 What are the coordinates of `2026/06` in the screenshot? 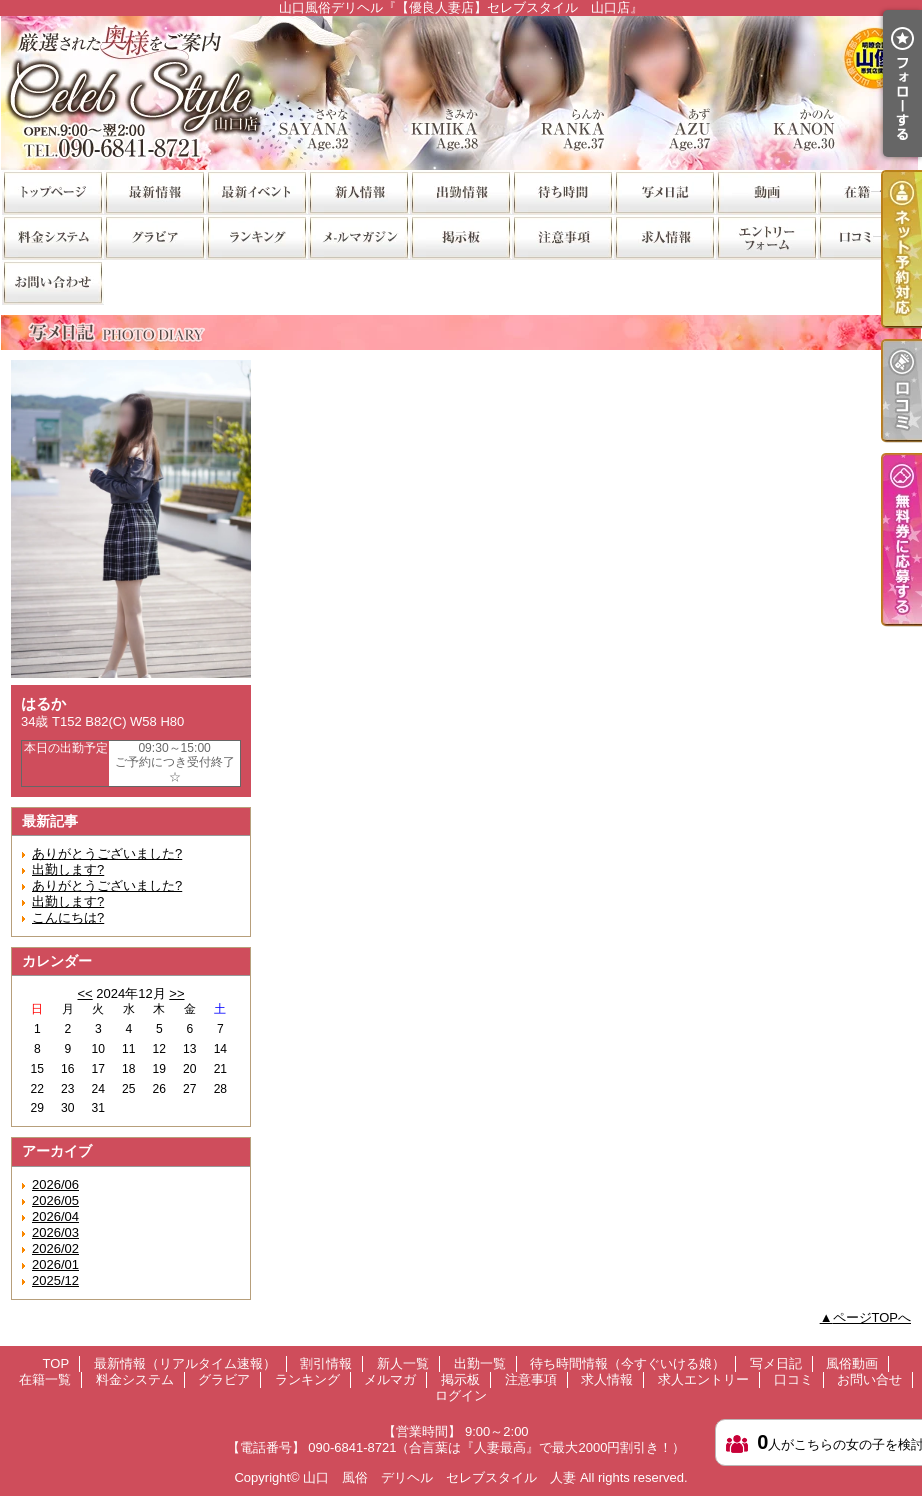 It's located at (55, 1184).